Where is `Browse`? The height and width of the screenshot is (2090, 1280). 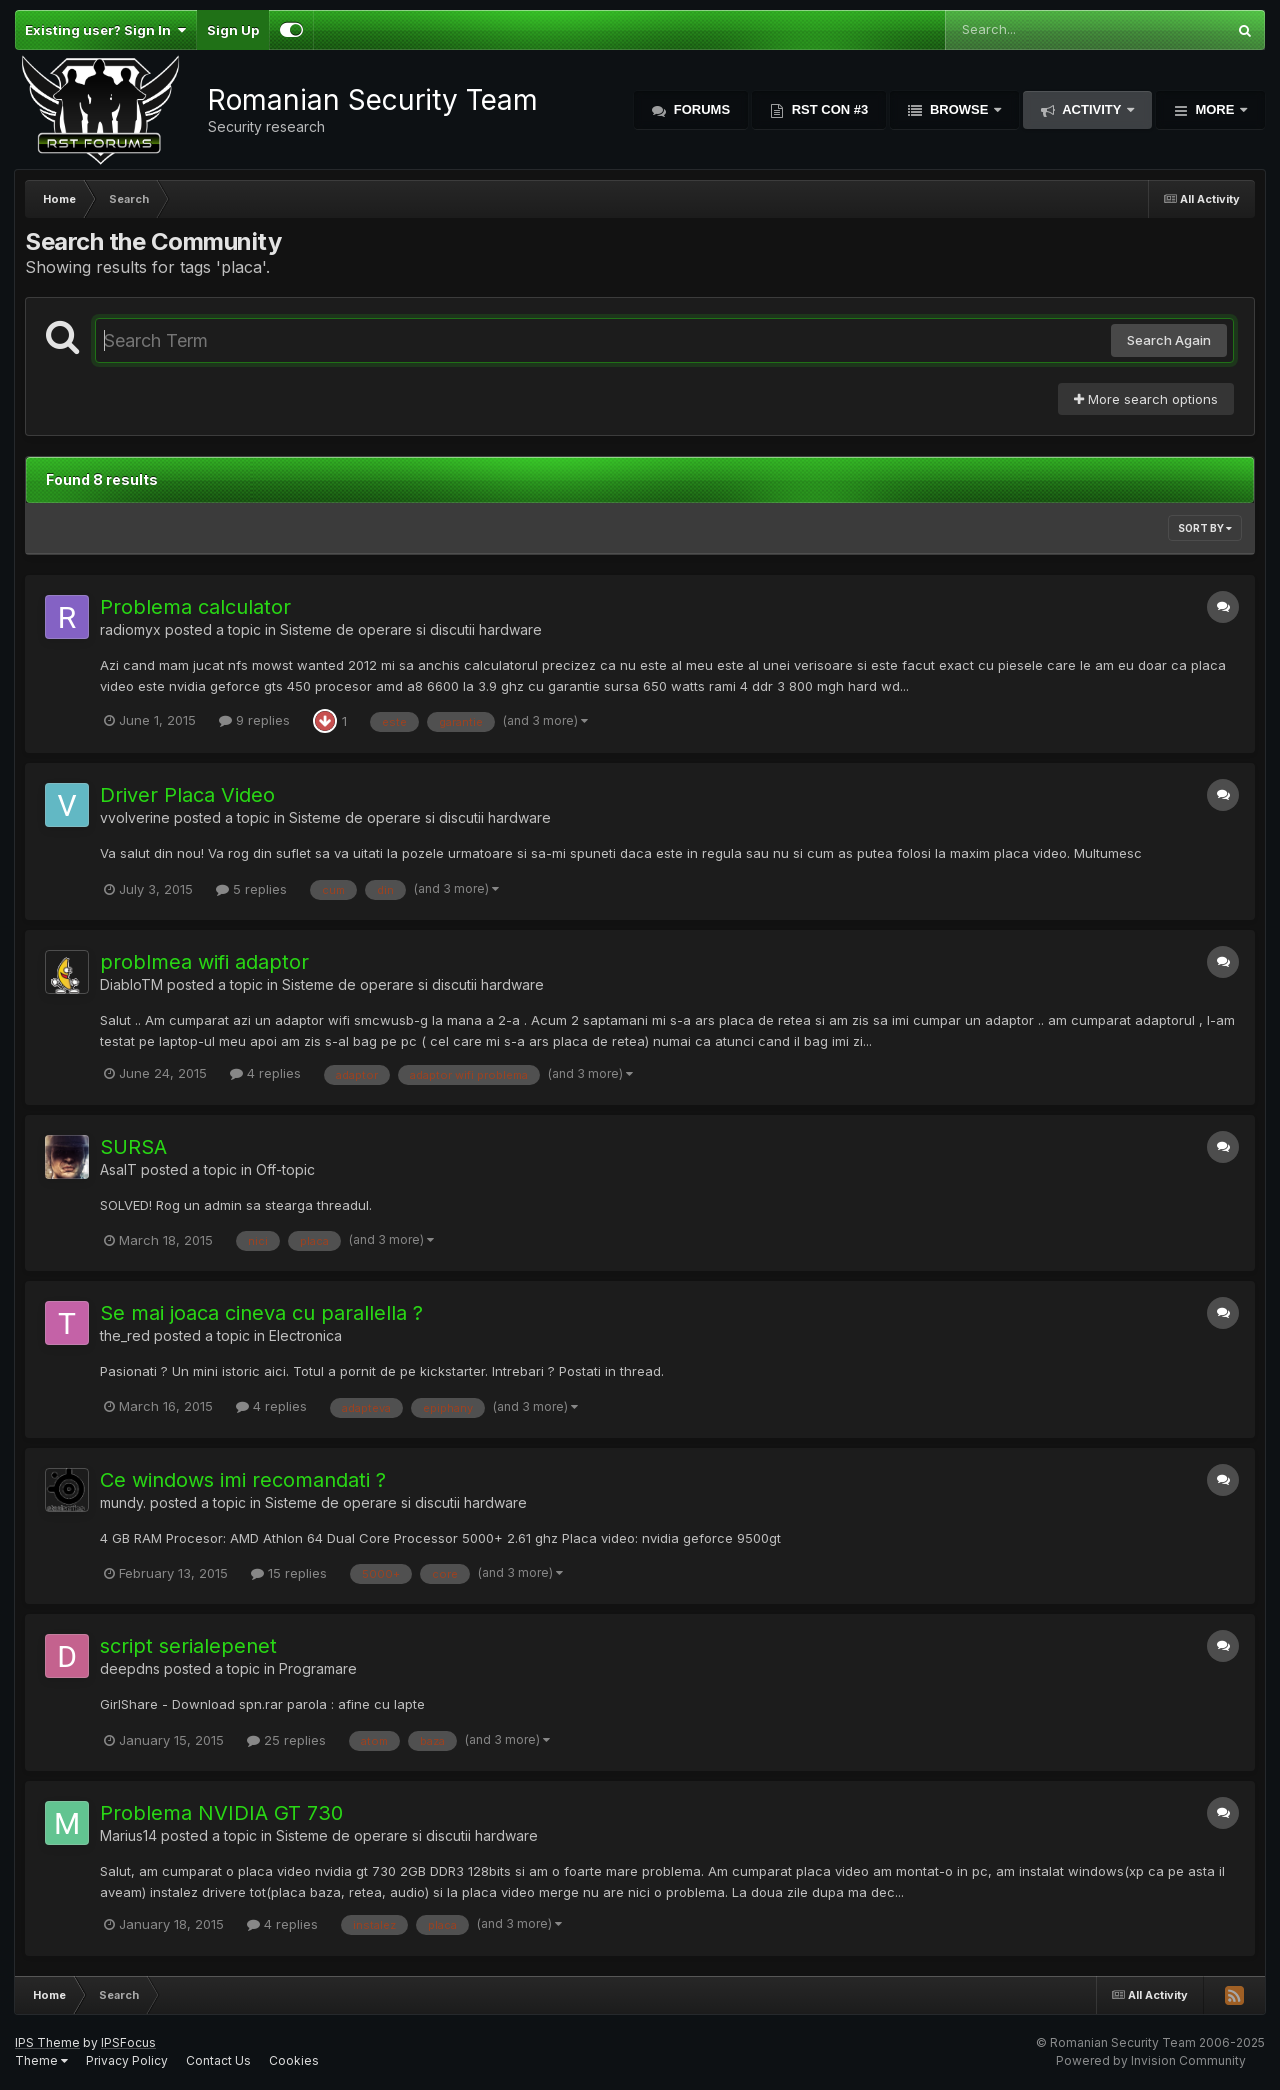 Browse is located at coordinates (959, 109).